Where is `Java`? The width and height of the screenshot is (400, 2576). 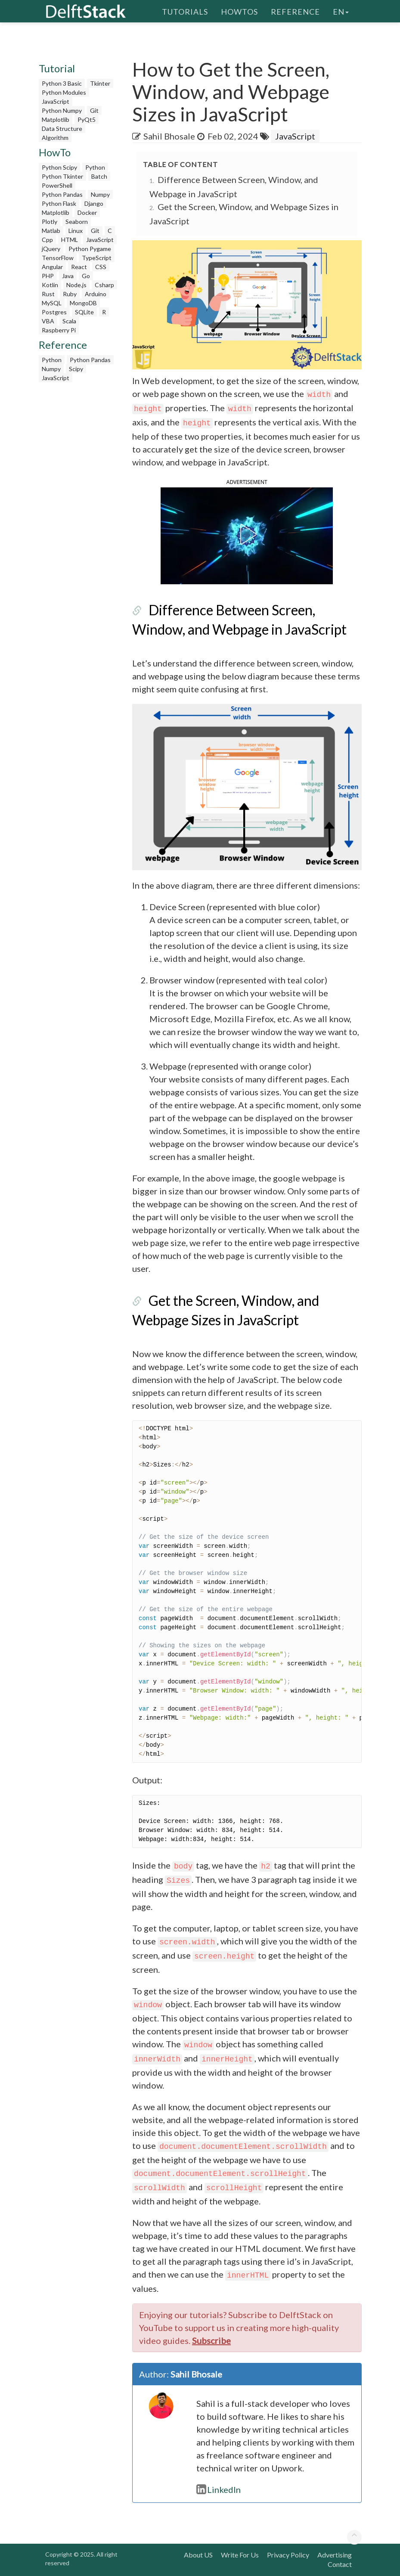
Java is located at coordinates (68, 275).